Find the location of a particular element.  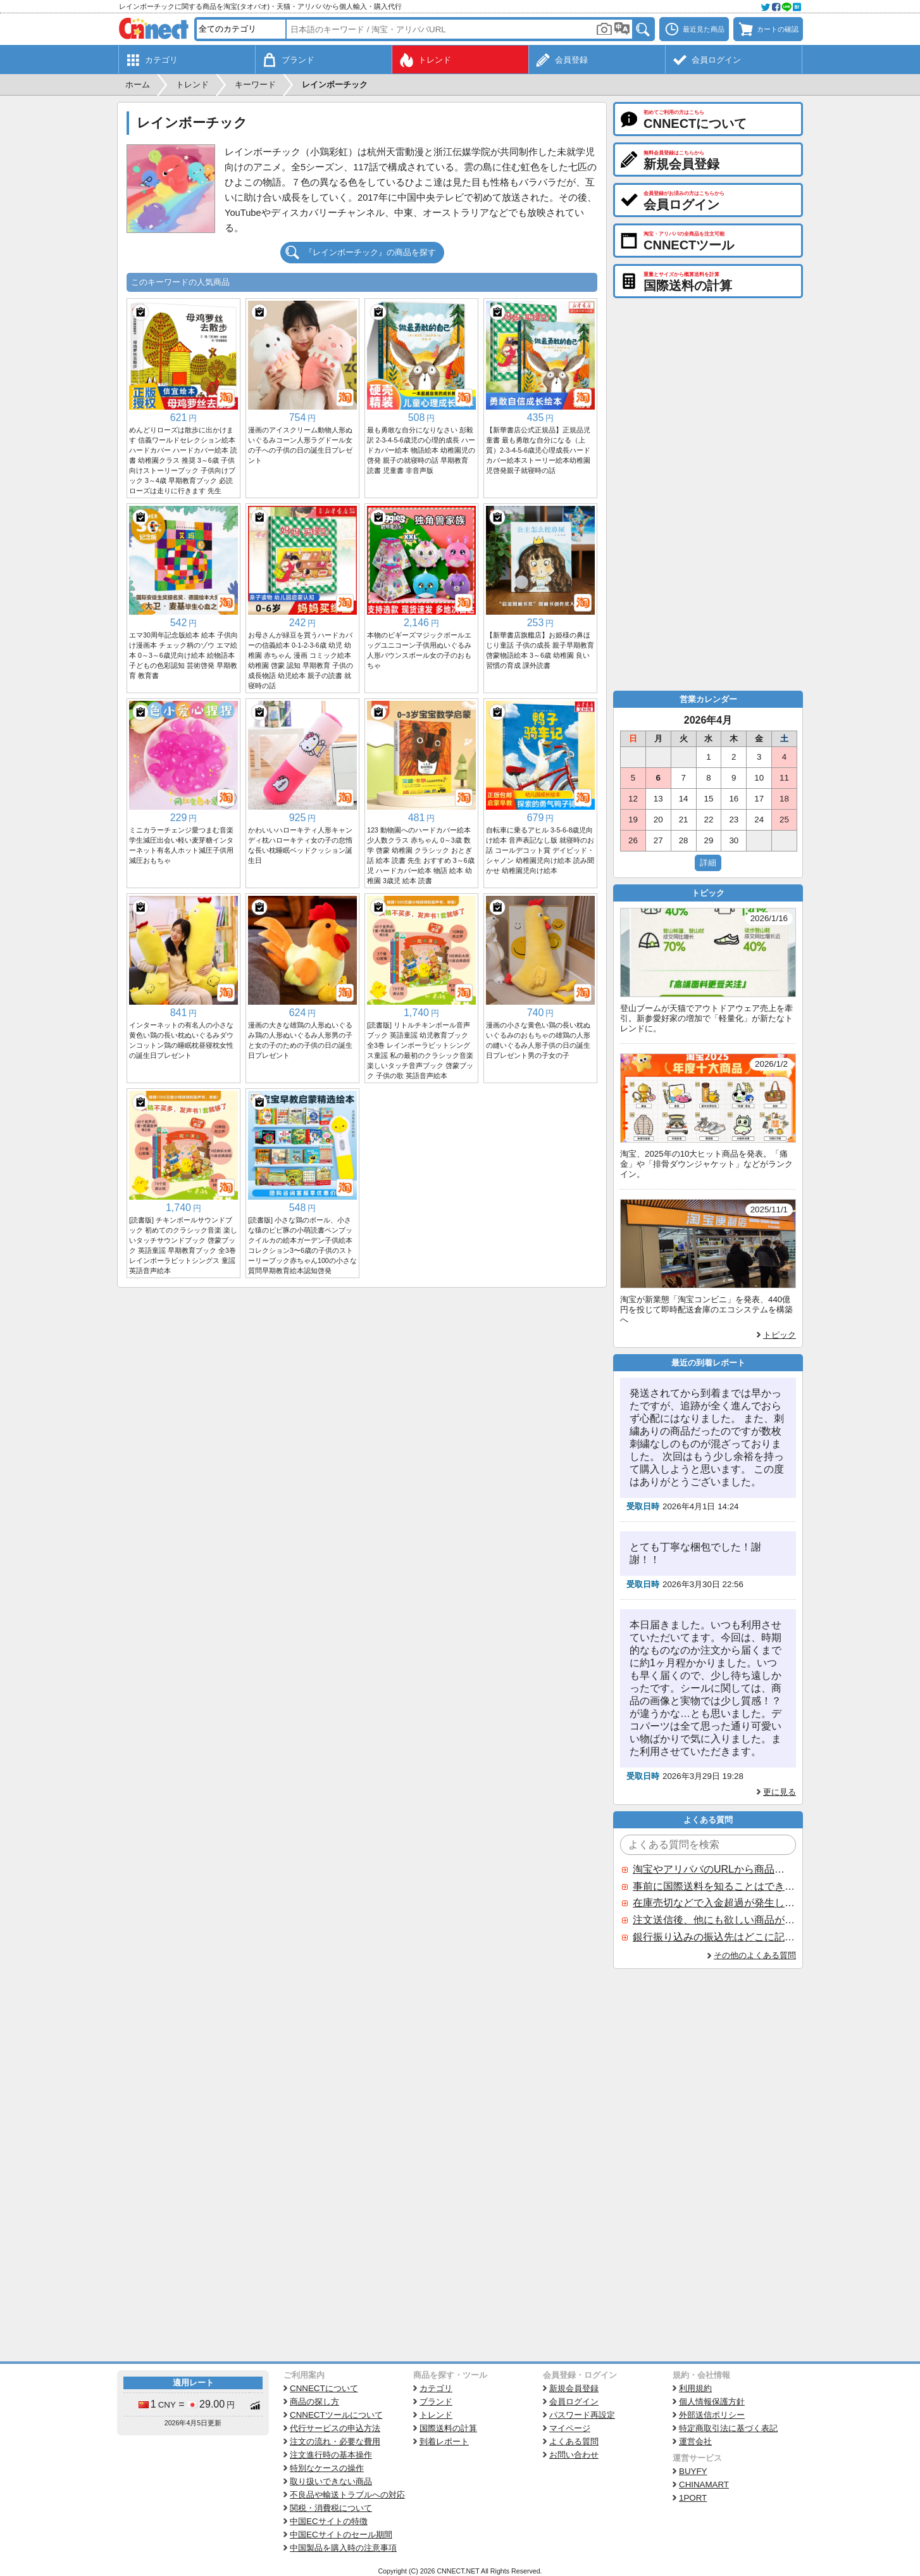

在庫売切などで入金超過が発生した場合はいつ返金されますか？ is located at coordinates (714, 1902).